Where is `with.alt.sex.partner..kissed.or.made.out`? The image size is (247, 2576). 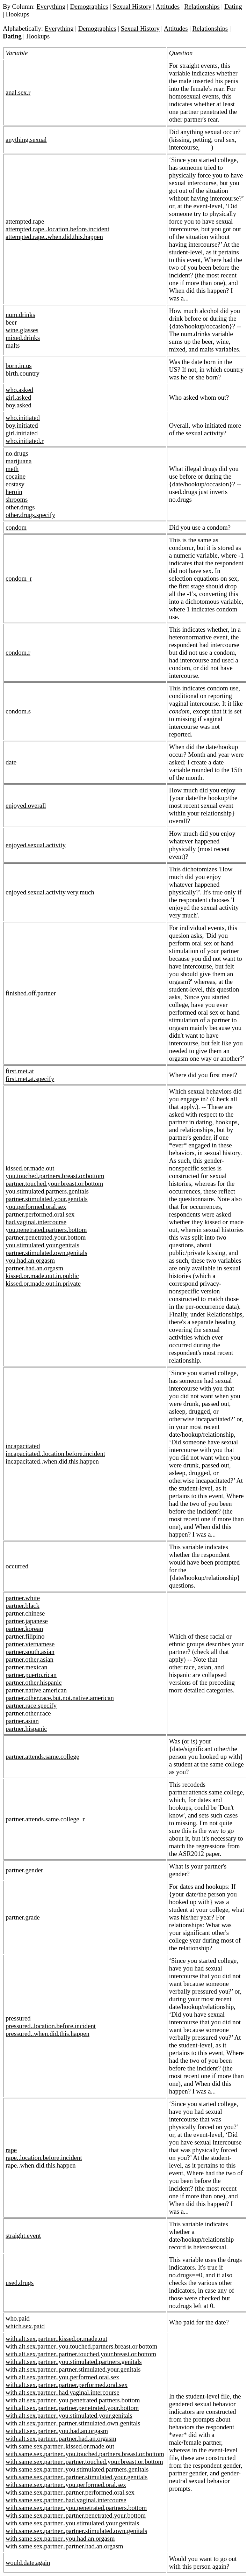 with.alt.sex.partner..kissed.or.made.out is located at coordinates (56, 2338).